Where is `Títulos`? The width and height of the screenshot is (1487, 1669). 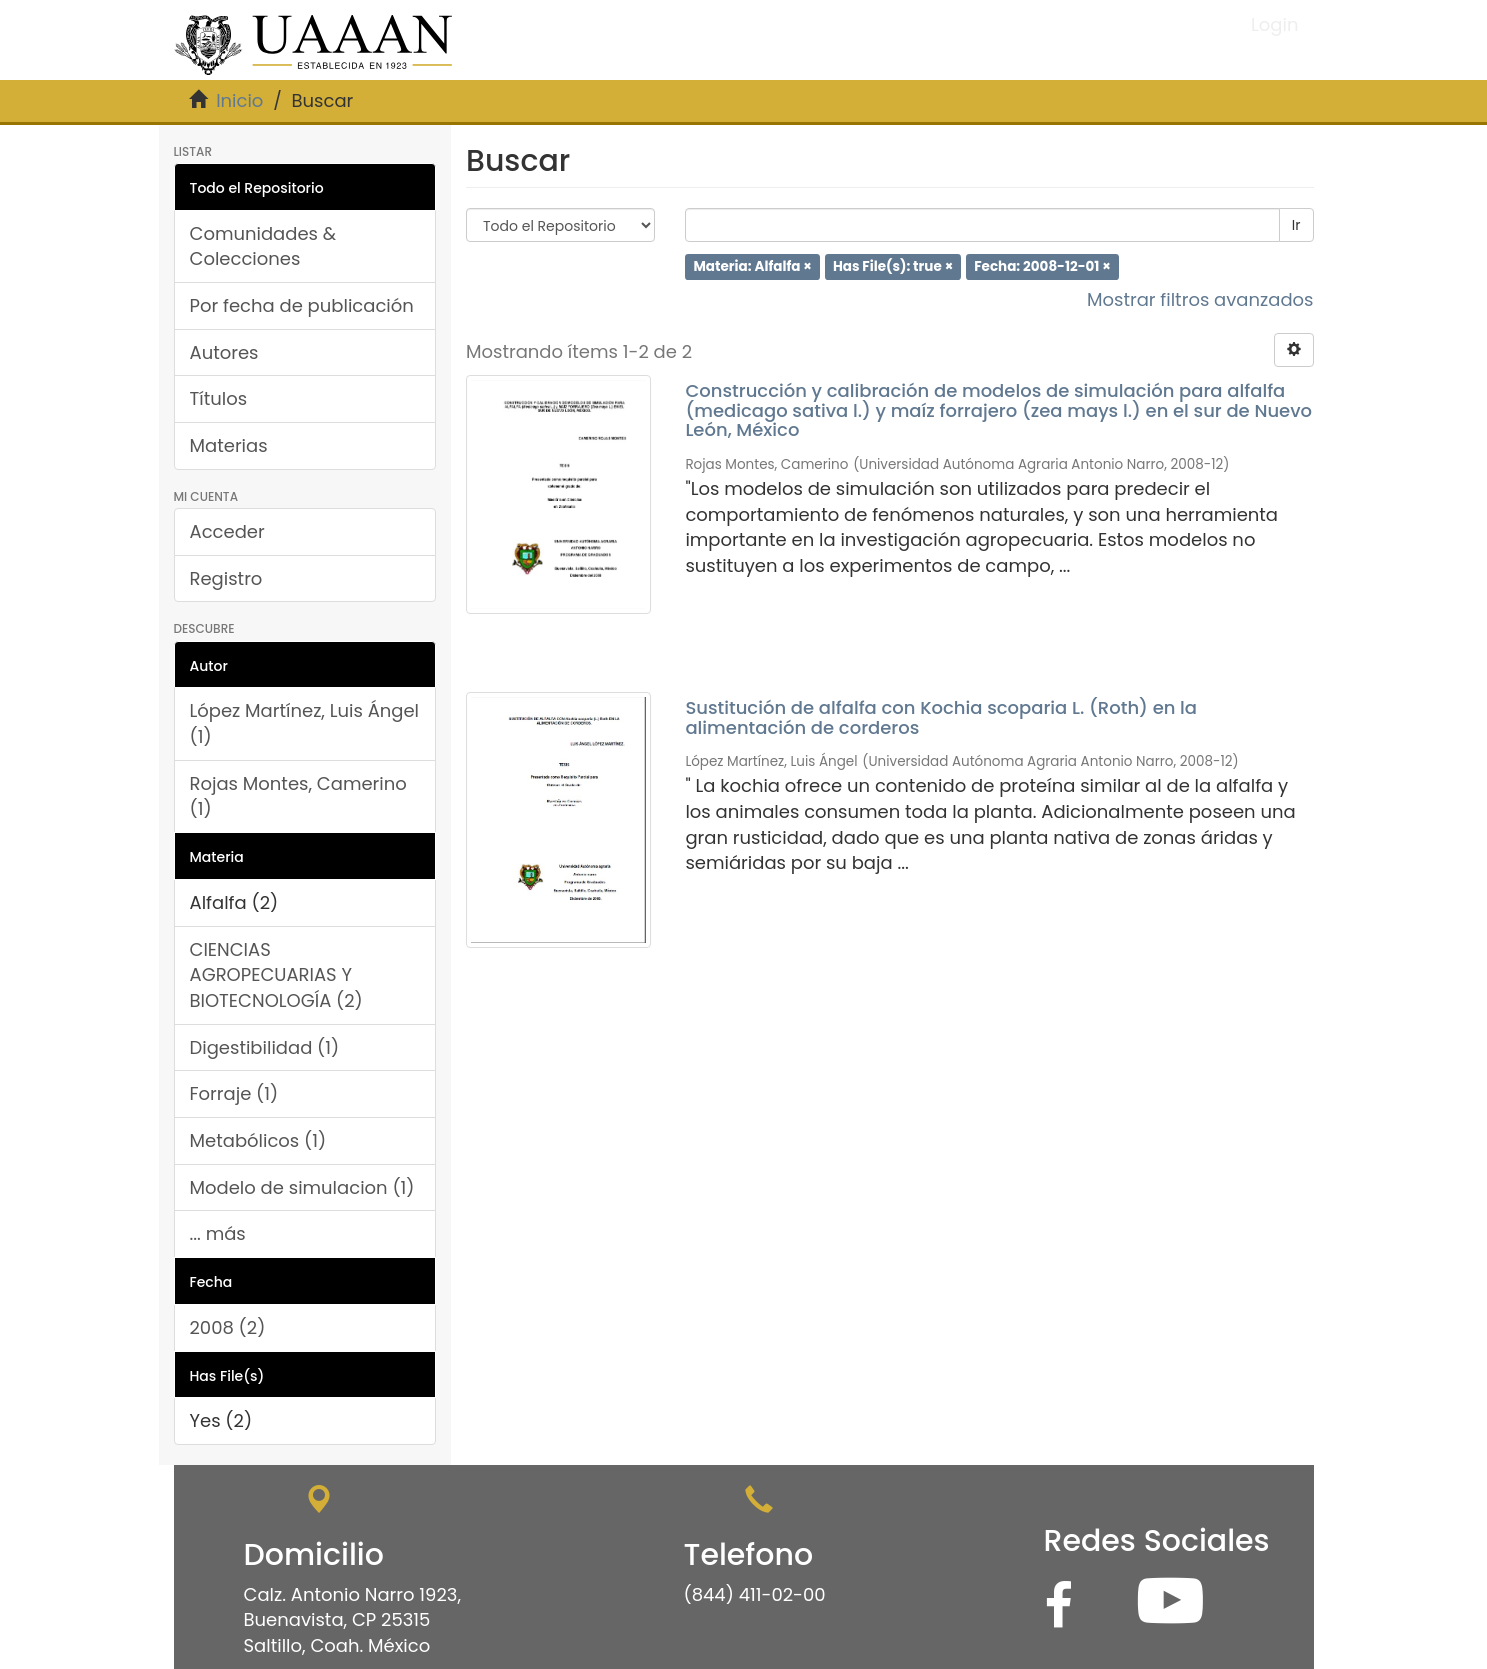
Títulos is located at coordinates (219, 398).